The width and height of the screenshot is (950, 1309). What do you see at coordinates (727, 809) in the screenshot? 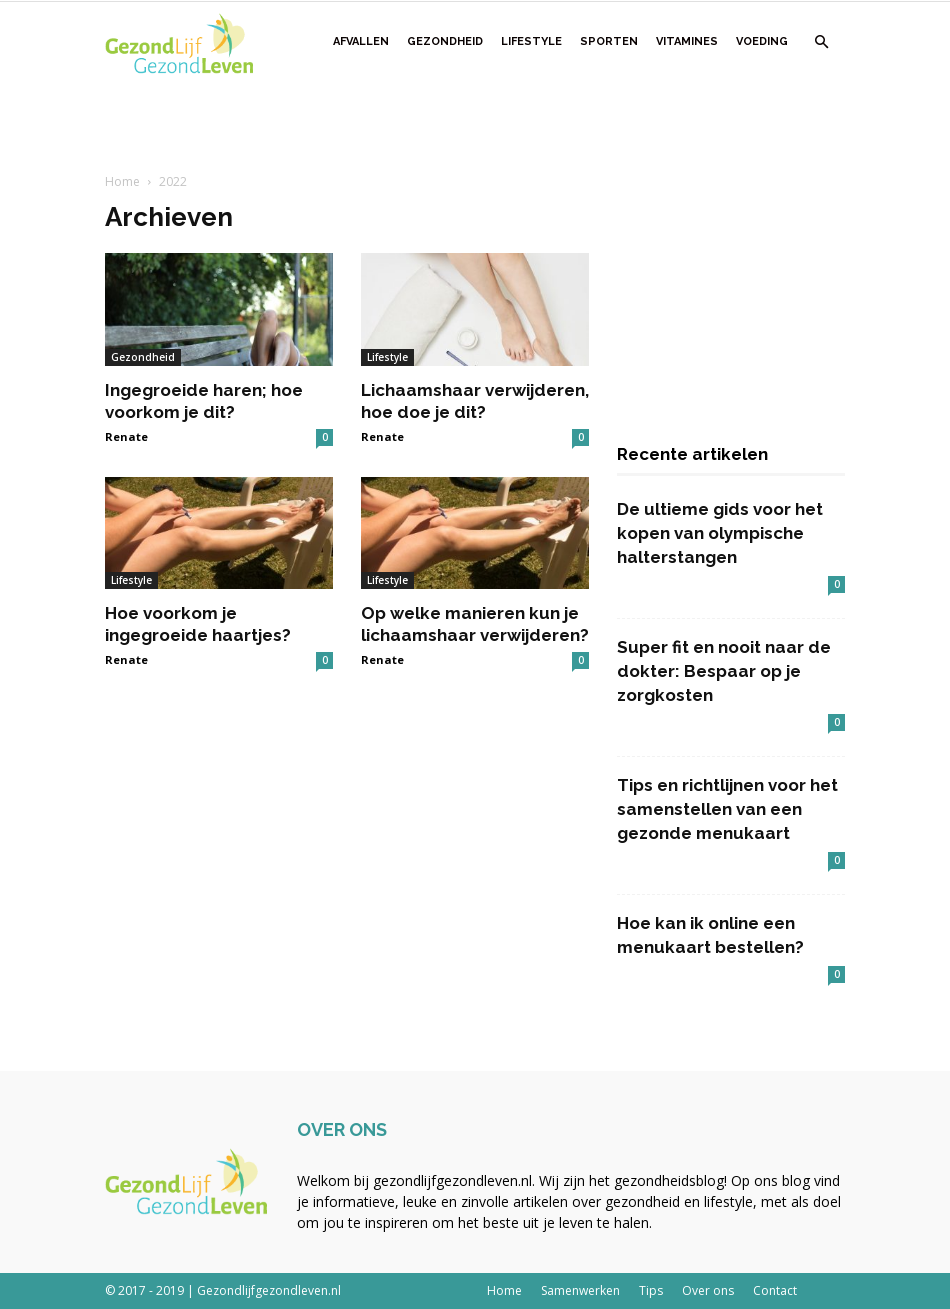
I see `Tips en richtlijnen voor het samenstellen van een gezonde menukaart` at bounding box center [727, 809].